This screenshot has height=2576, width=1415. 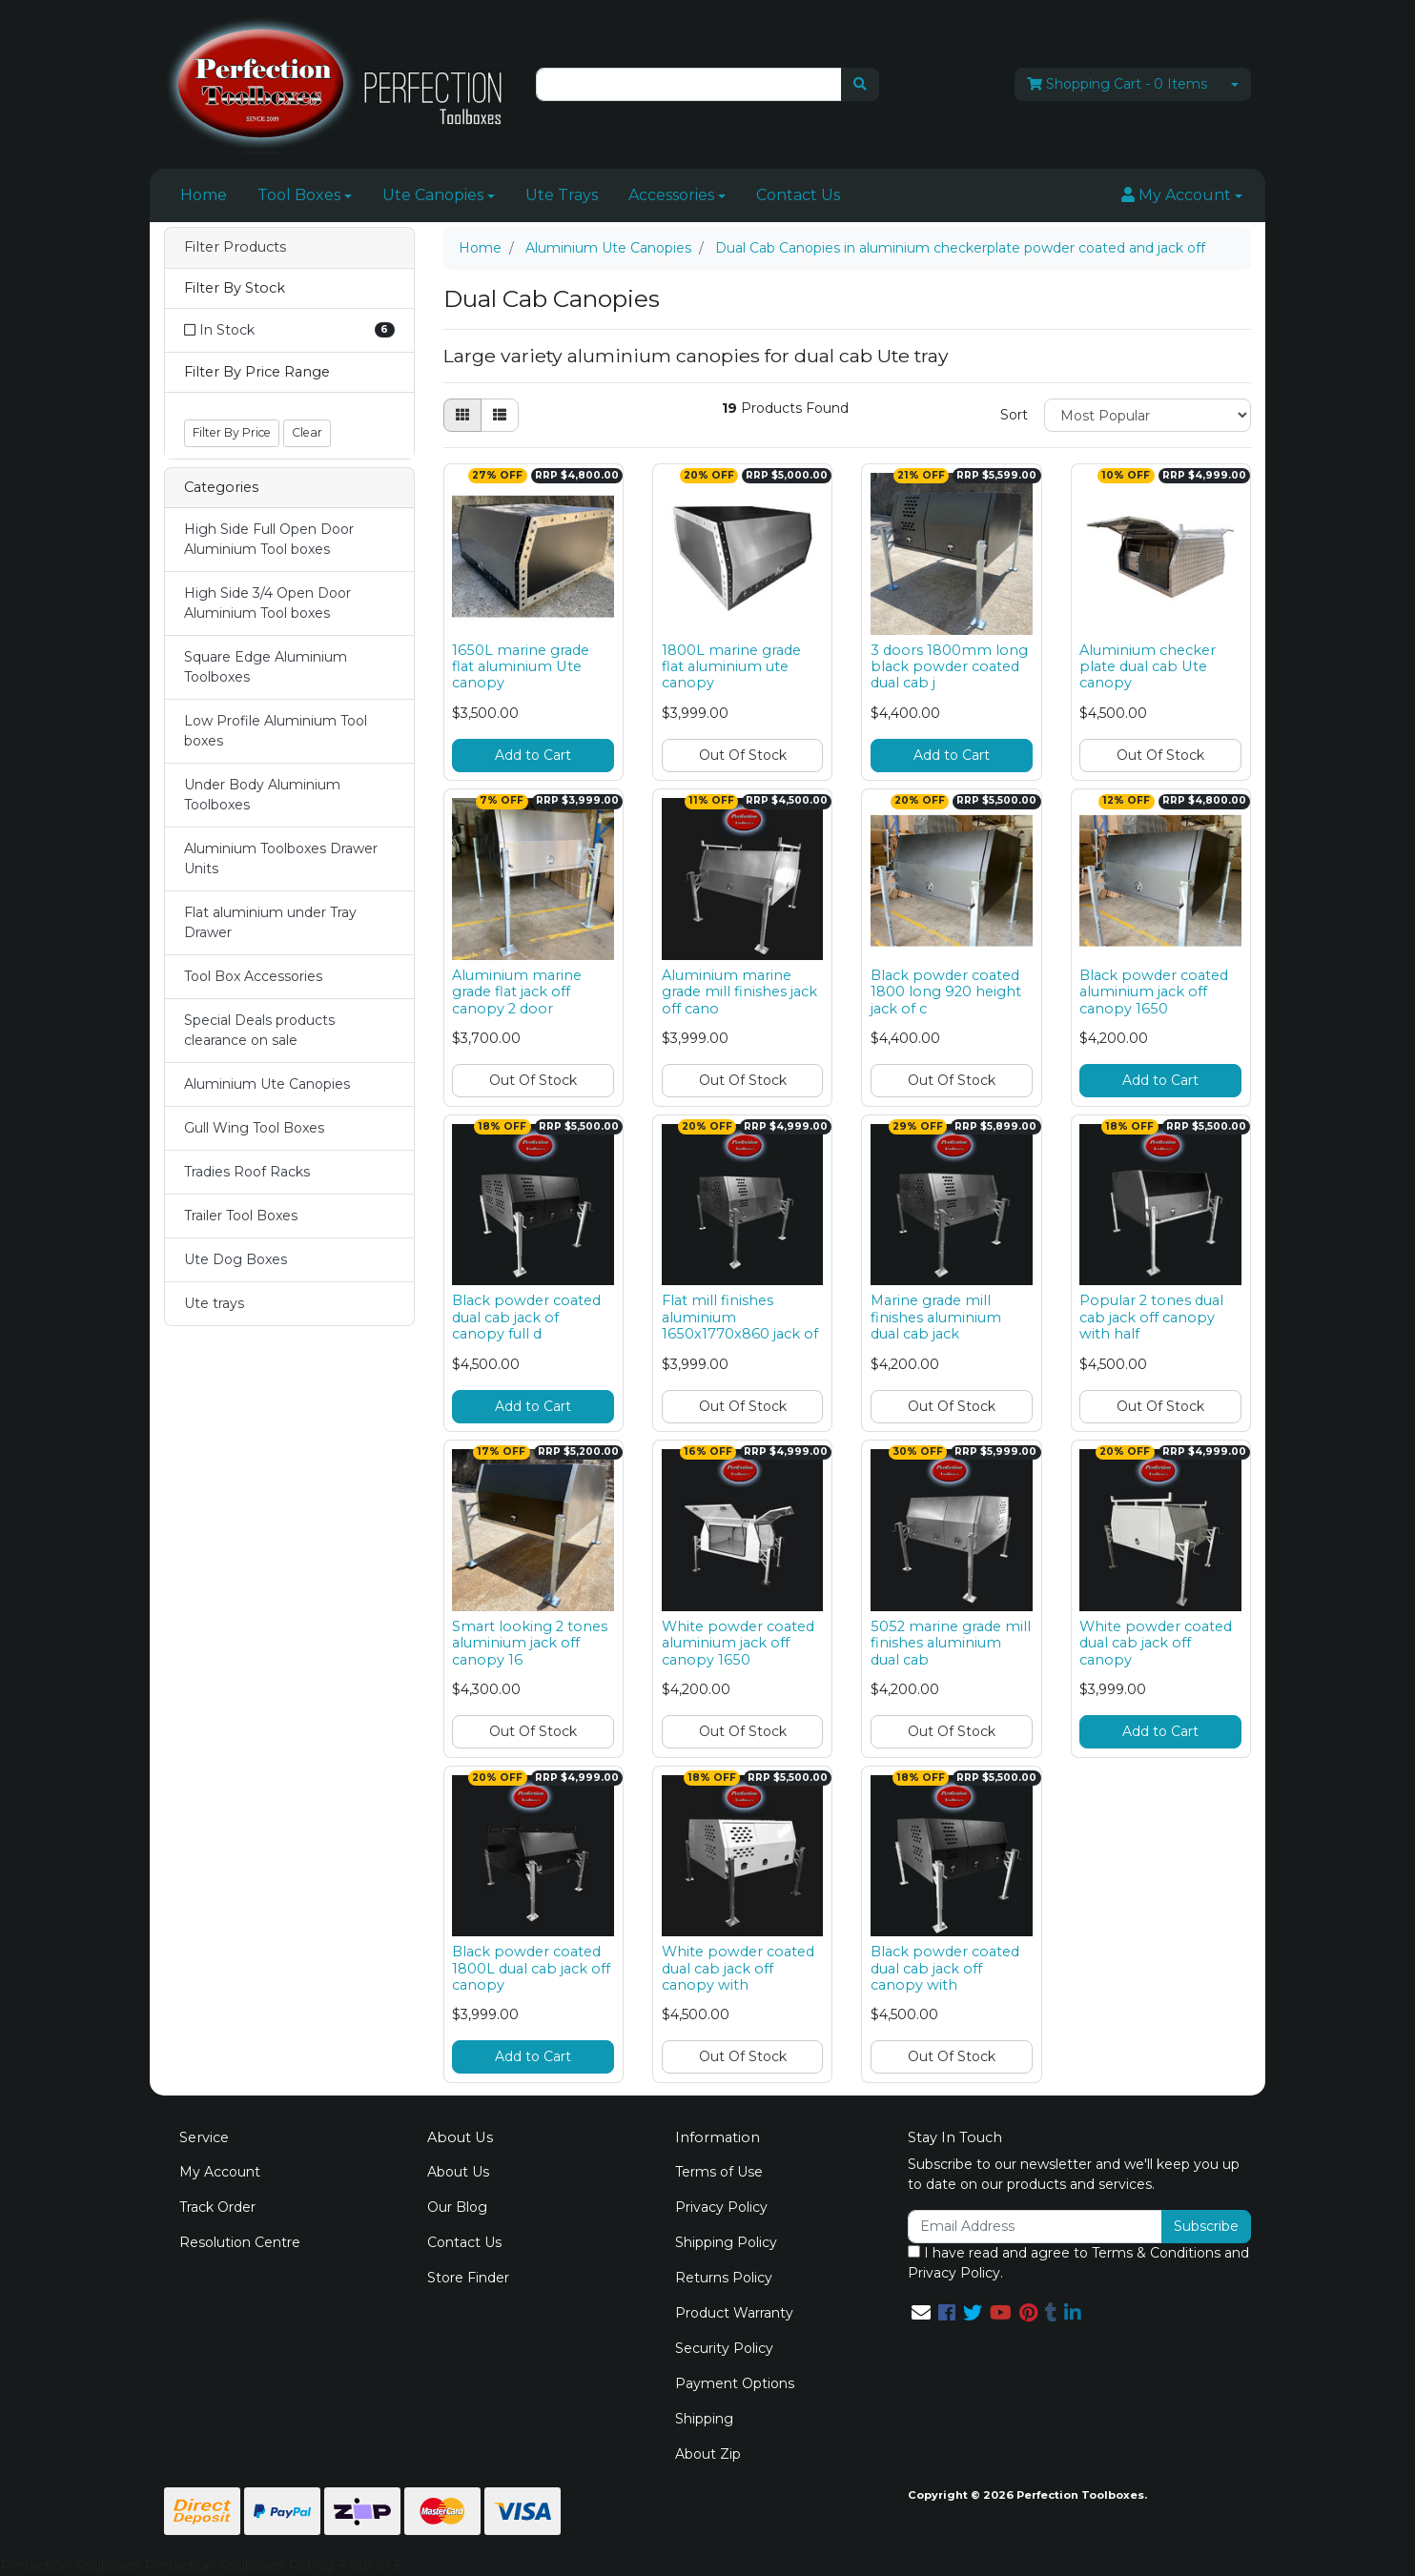 I want to click on I have read and agree to and ., so click(x=1078, y=2262).